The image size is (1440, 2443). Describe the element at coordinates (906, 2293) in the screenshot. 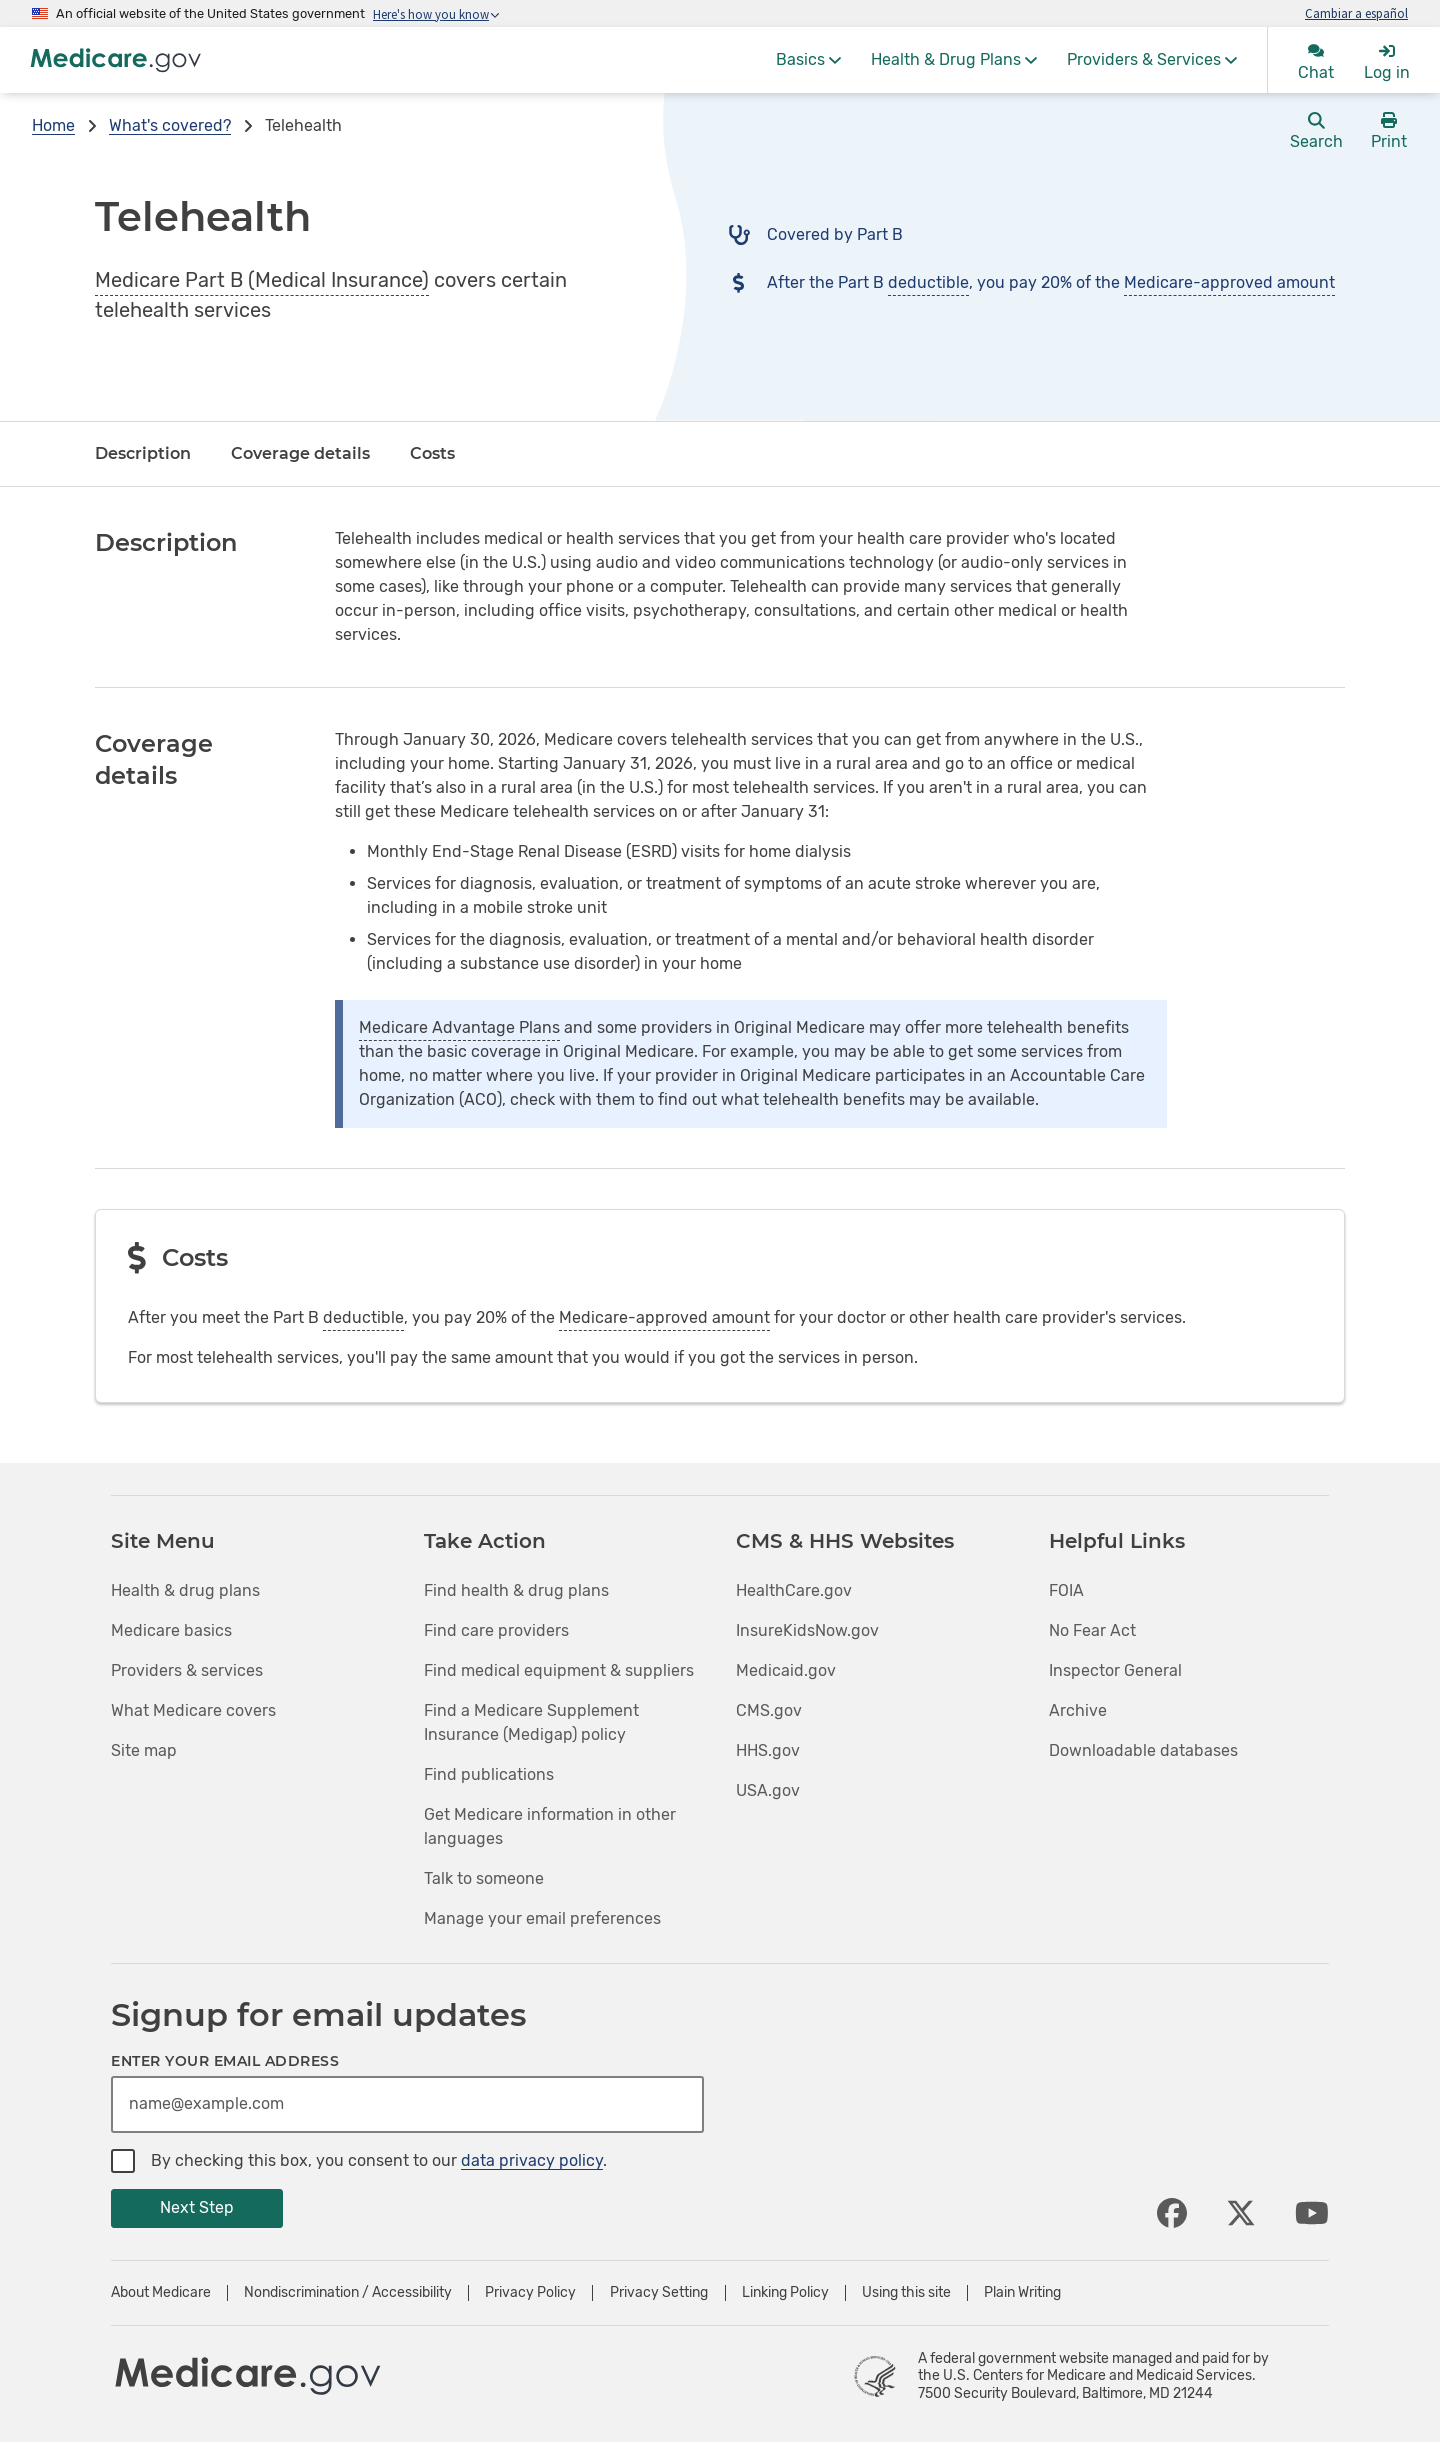

I see `Using this site` at that location.